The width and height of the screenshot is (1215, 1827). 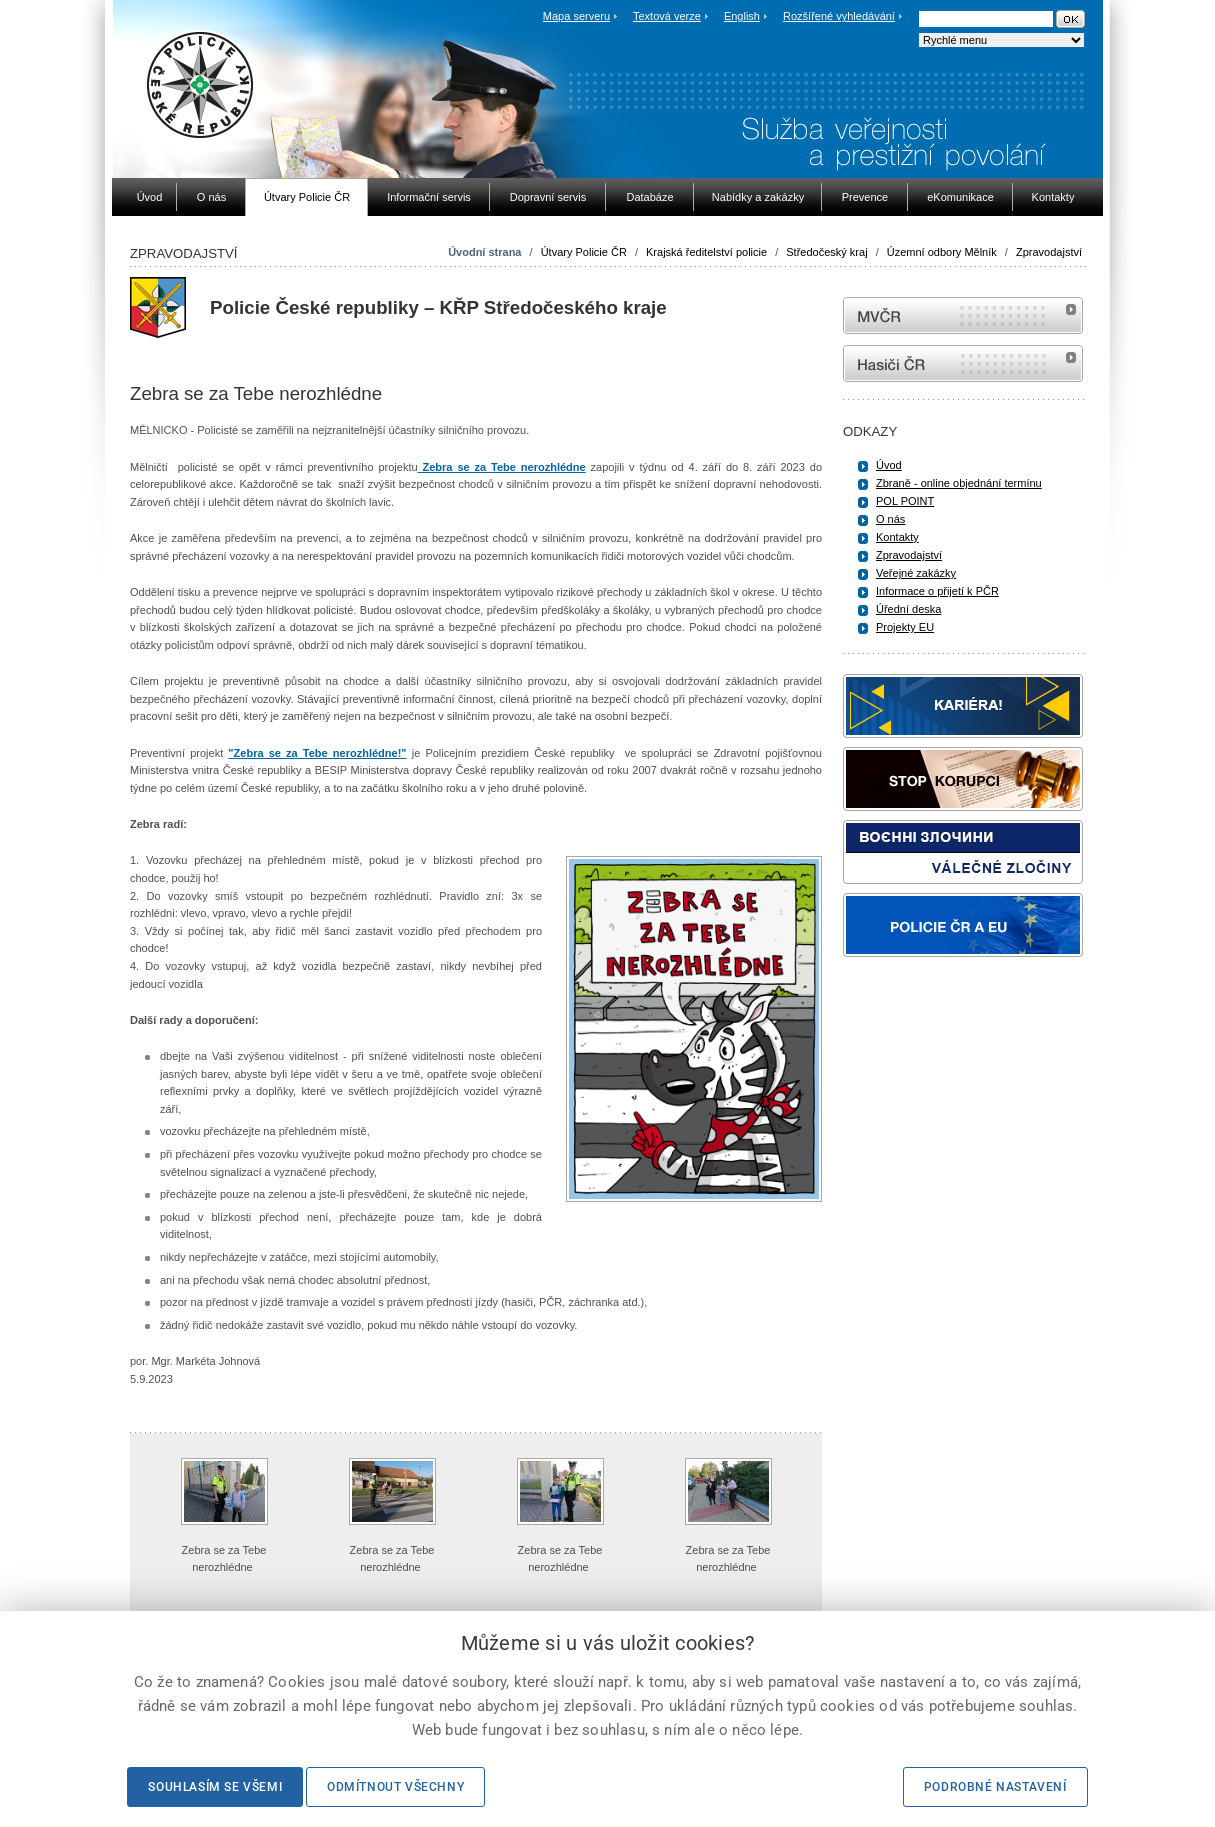 I want to click on Kontakty, so click(x=897, y=537).